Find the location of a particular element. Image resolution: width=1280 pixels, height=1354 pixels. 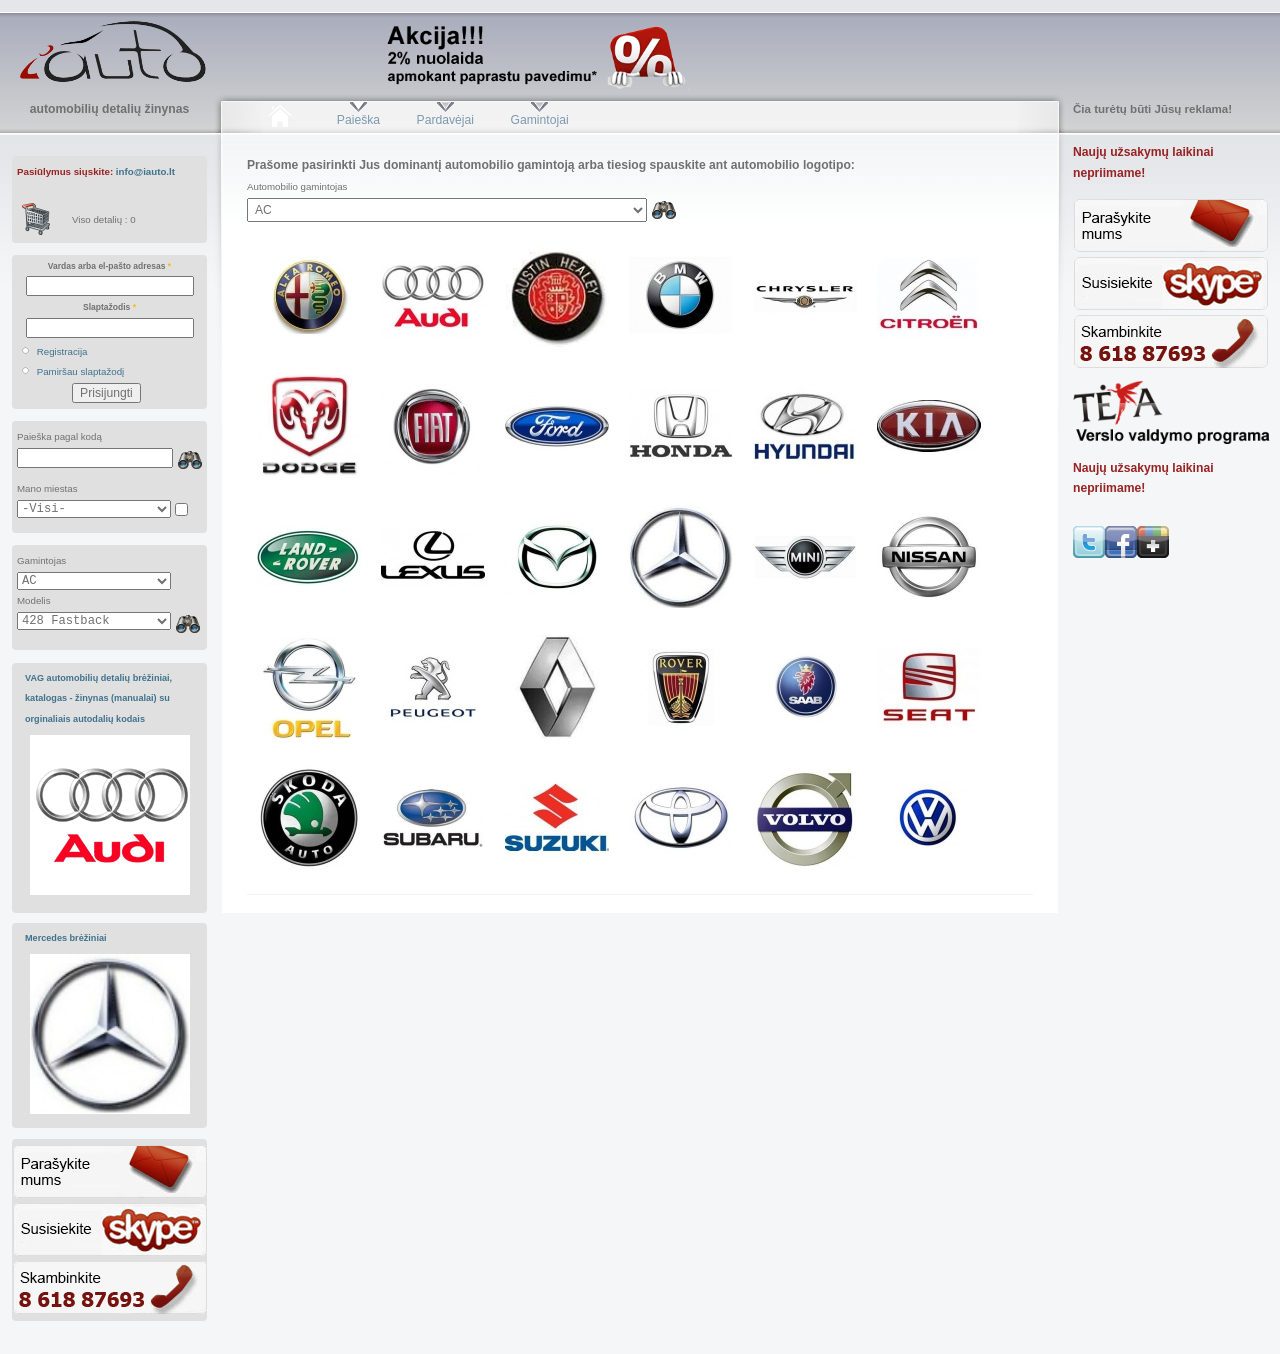

Vardas arba el-pašto adresas is located at coordinates (109, 266).